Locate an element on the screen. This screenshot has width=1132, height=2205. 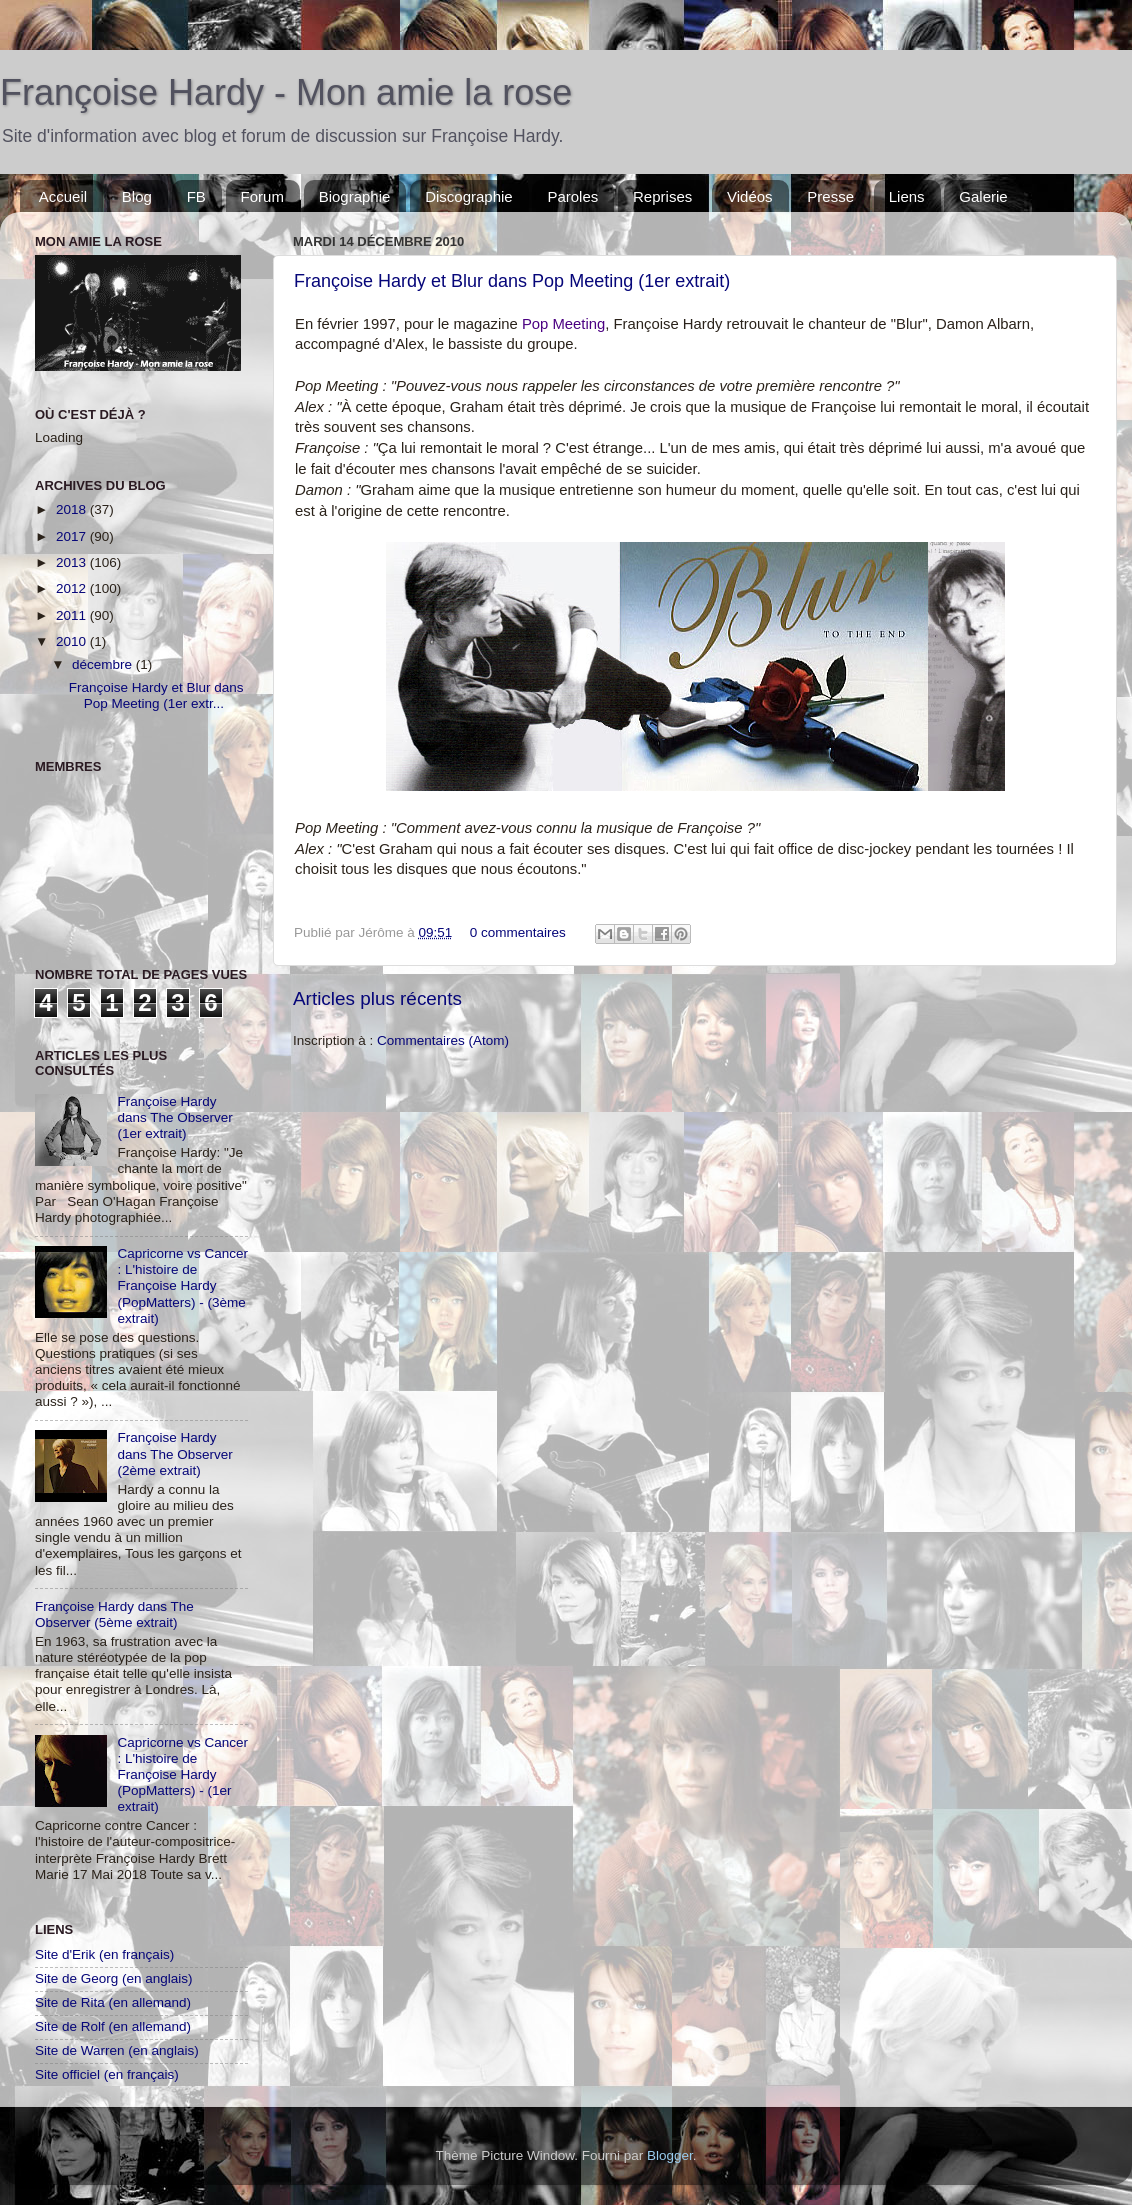
Site de Georg (en anglais) is located at coordinates (114, 1978).